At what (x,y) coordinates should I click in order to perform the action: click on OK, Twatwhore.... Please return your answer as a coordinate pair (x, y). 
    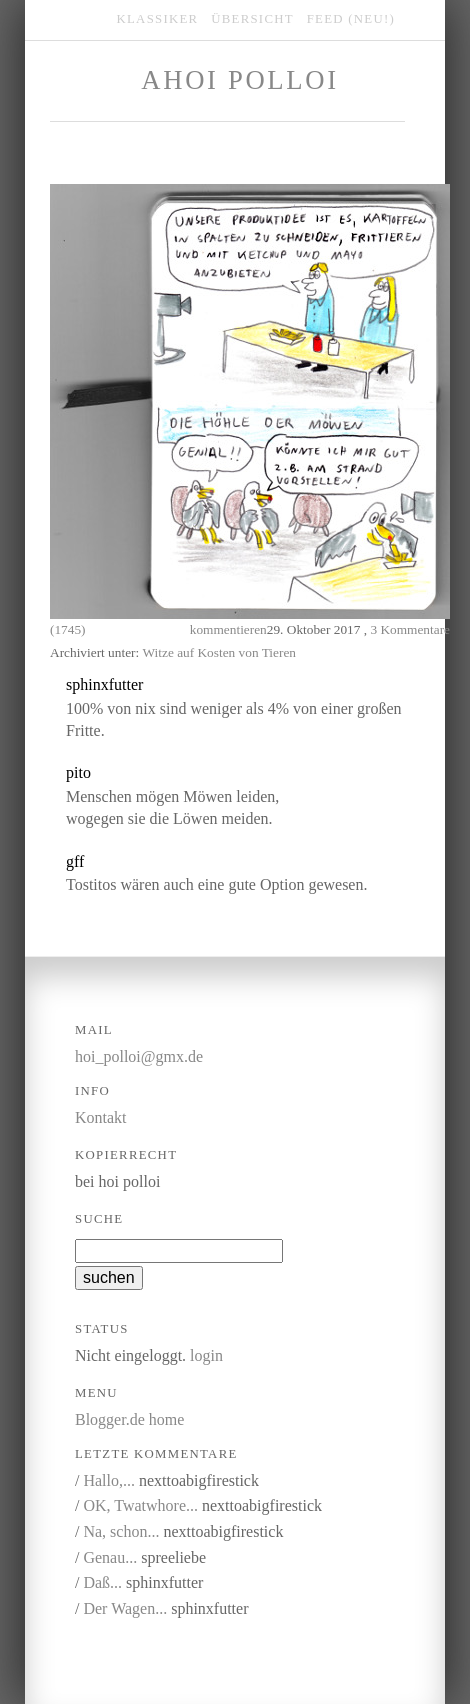
    Looking at the image, I should click on (140, 1505).